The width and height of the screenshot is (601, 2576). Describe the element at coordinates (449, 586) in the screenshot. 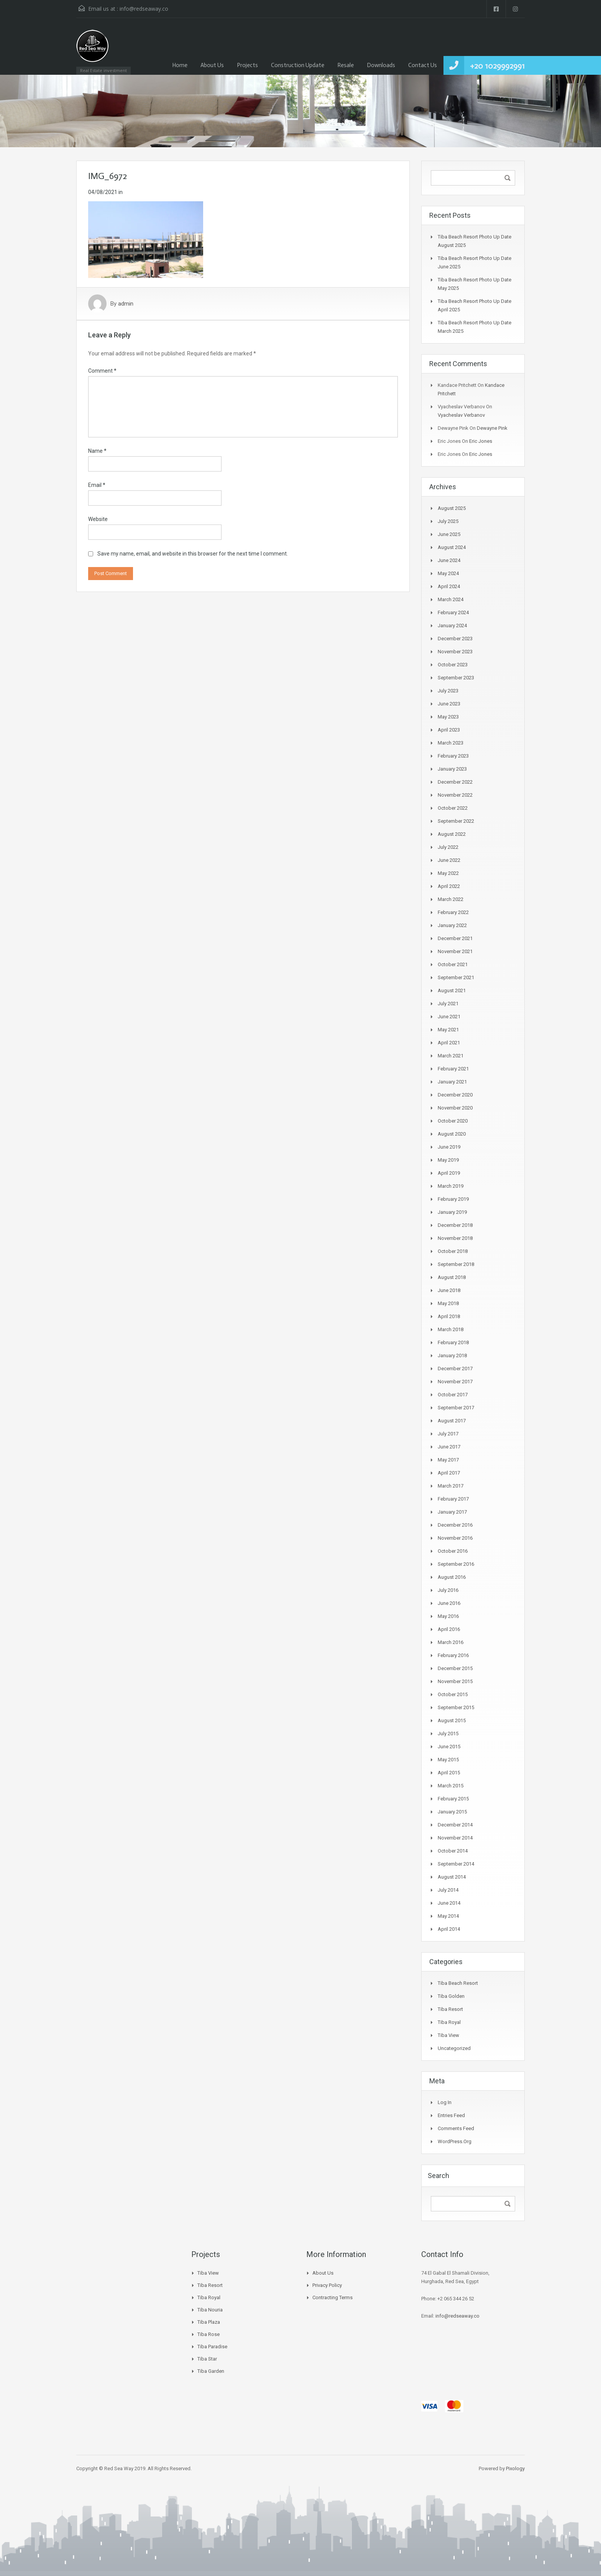

I see `April 2024` at that location.